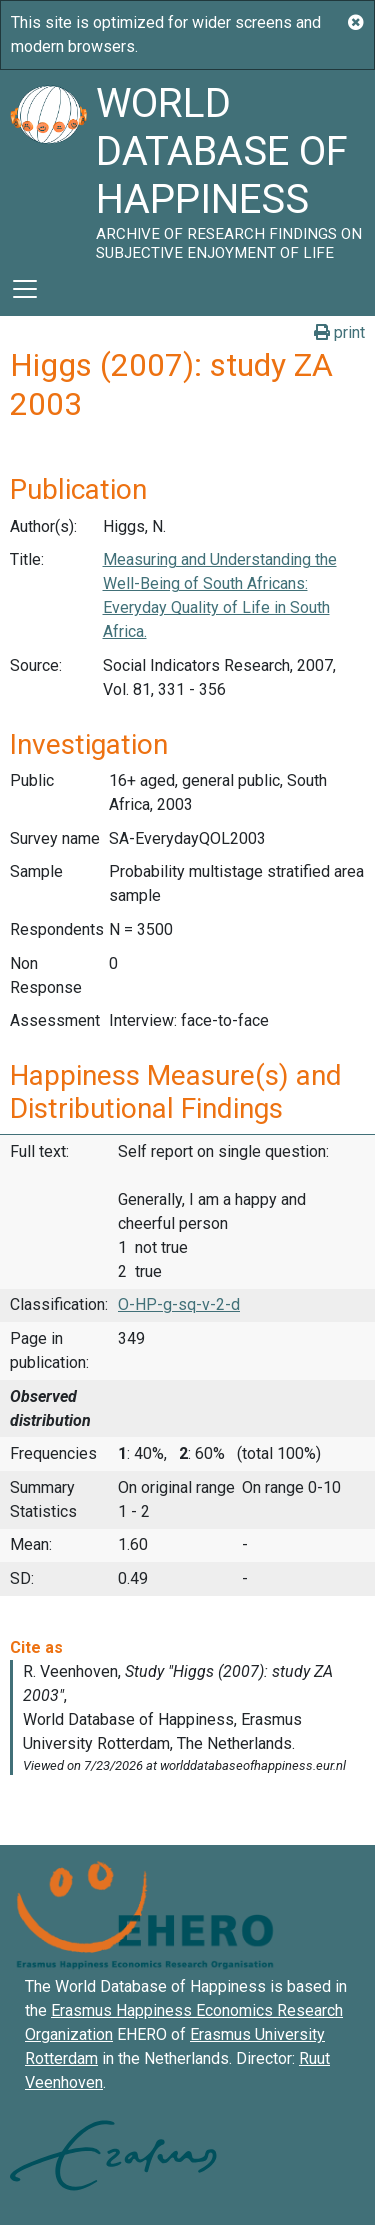 This screenshot has height=2225, width=375. What do you see at coordinates (25, 289) in the screenshot?
I see `[Toggle navigation]` at bounding box center [25, 289].